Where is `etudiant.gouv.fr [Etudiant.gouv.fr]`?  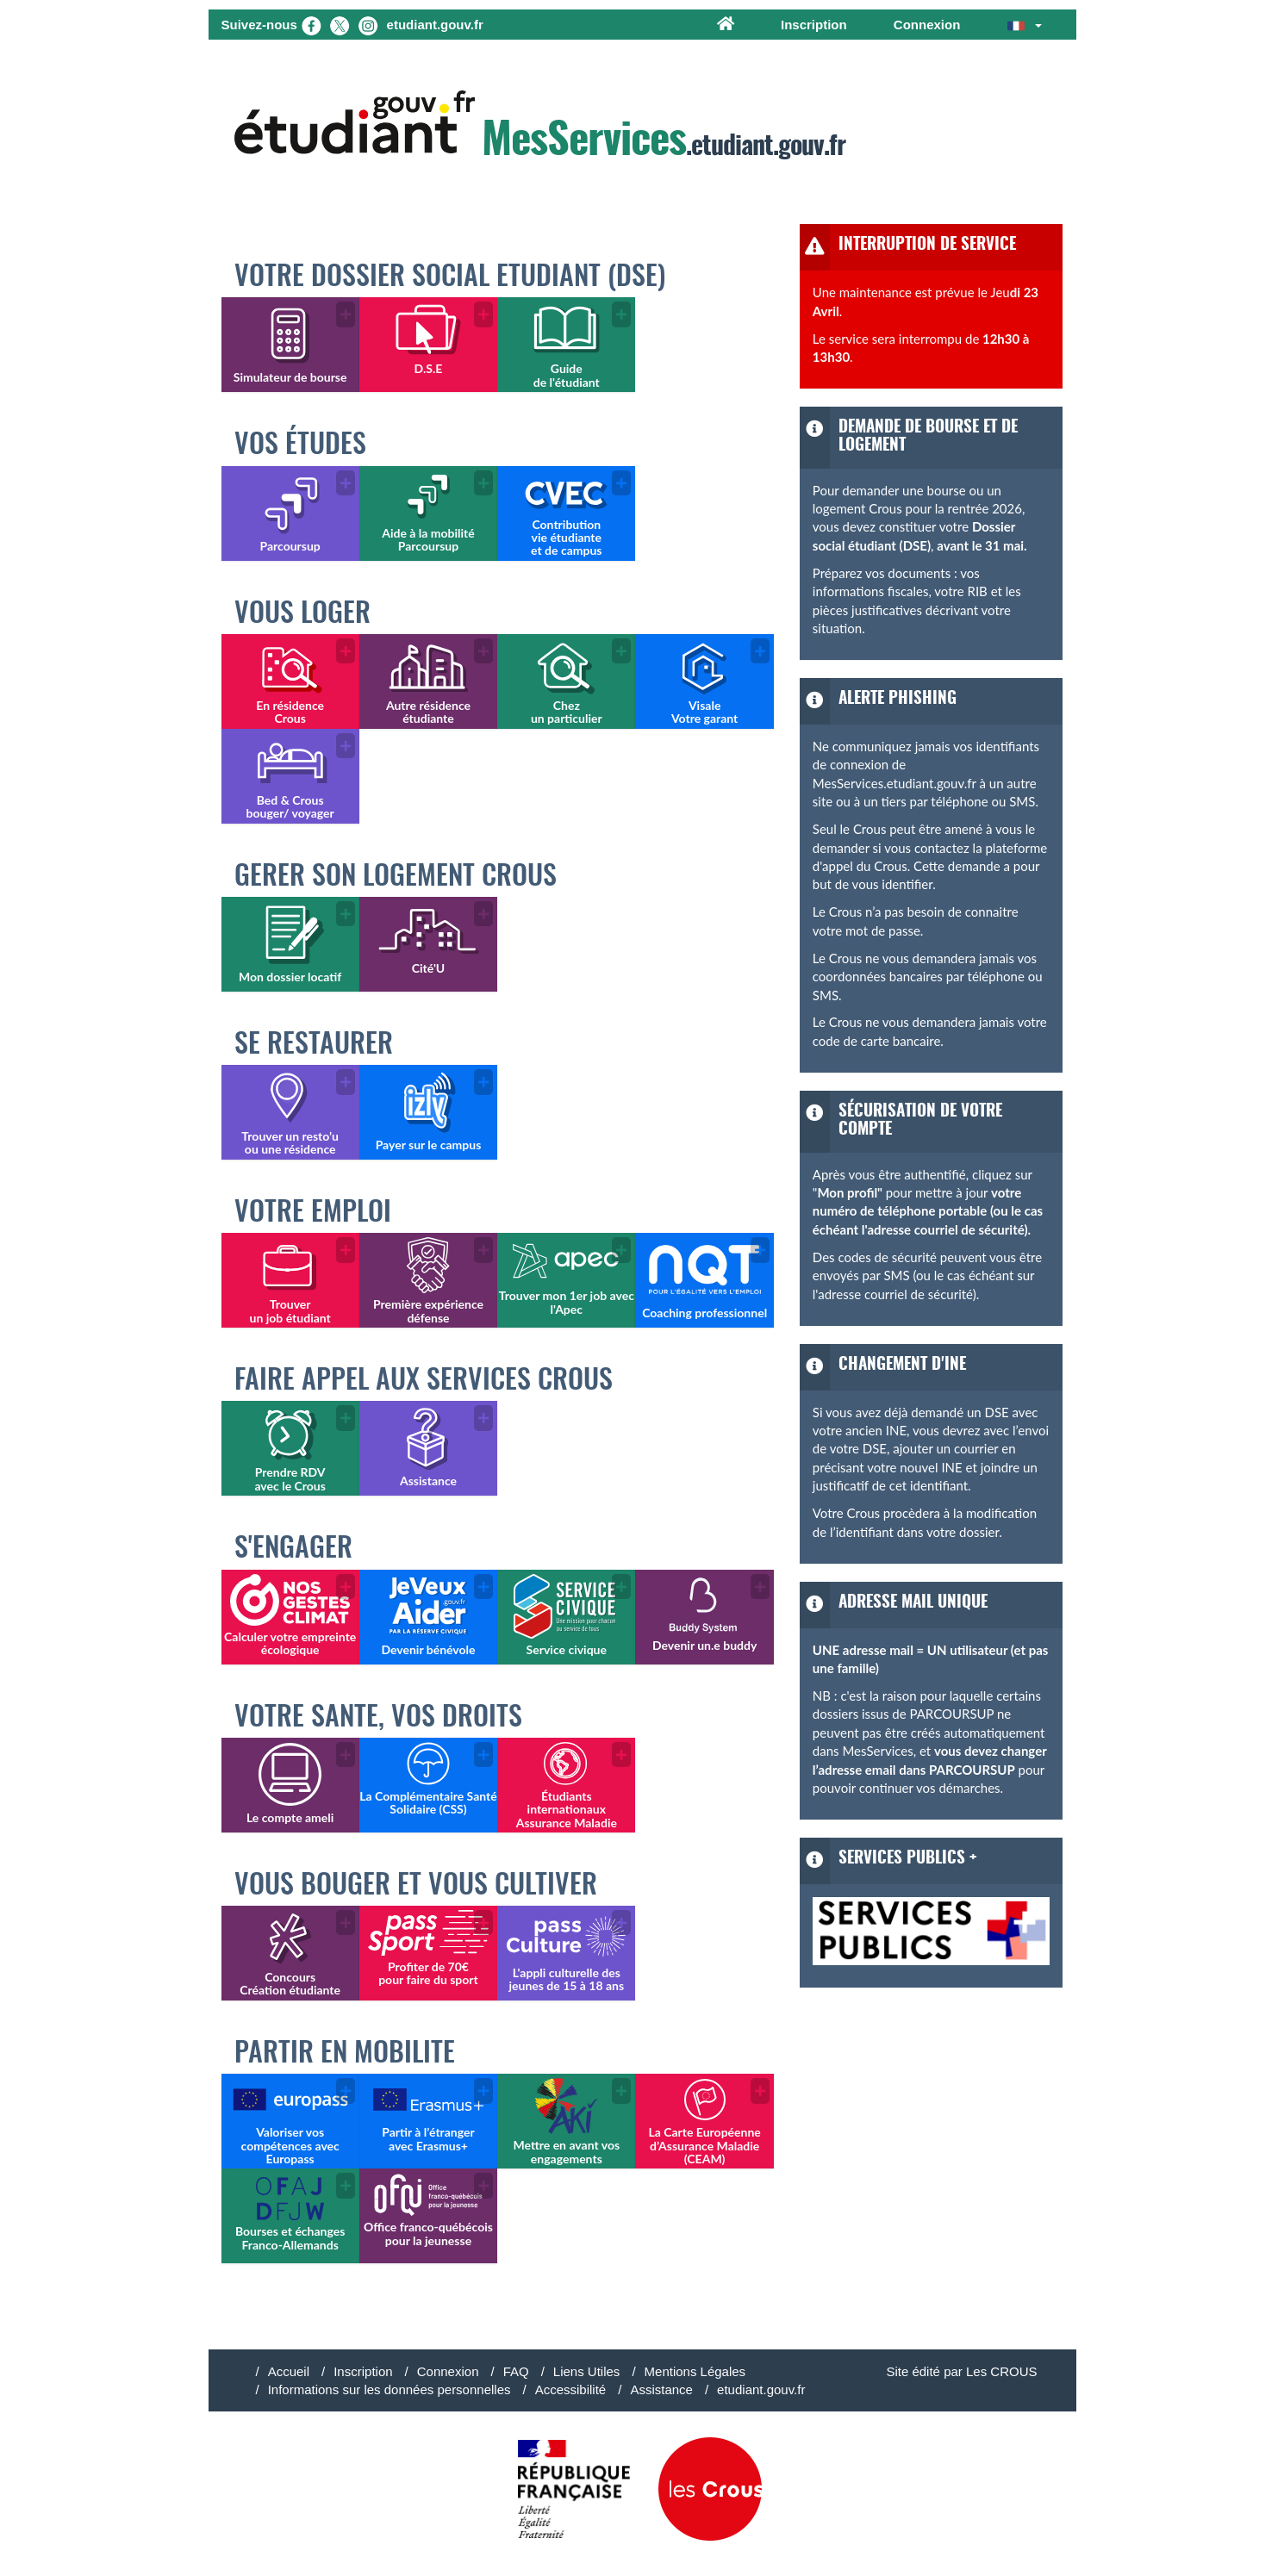
etudiant.gouv.fr [Etudiant.gouv.fr] is located at coordinates (435, 24).